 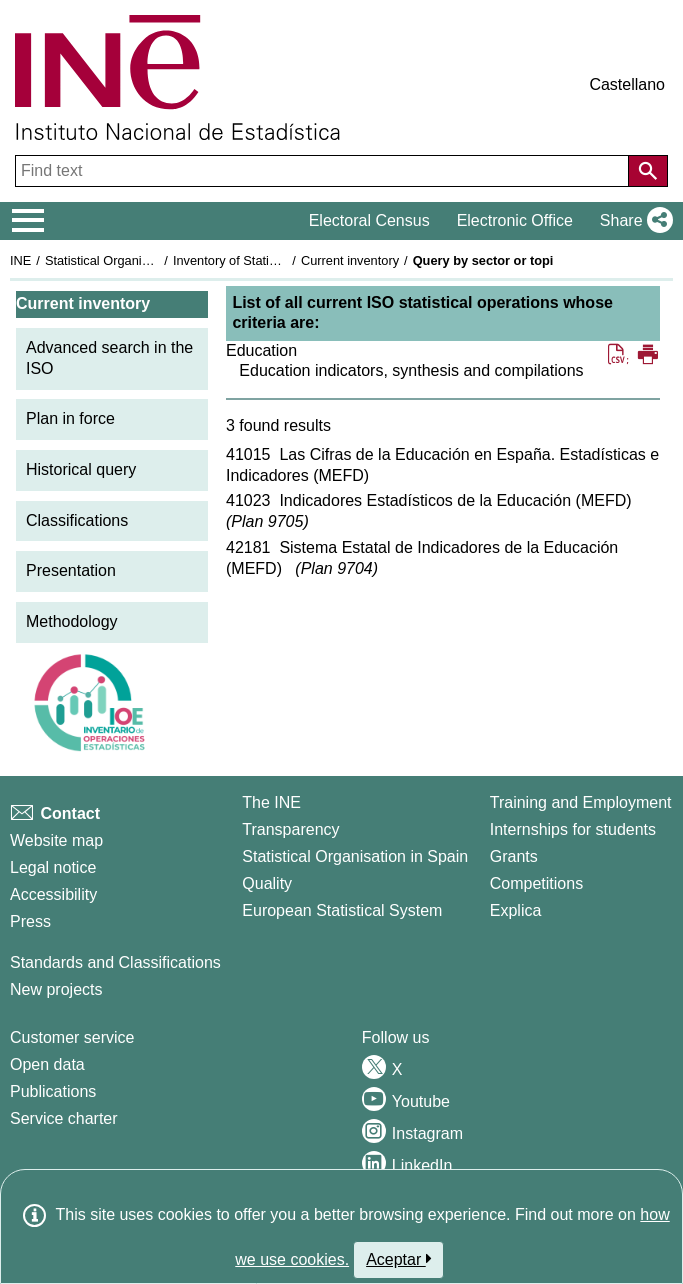 I want to click on [Find text], so click(x=324, y=171).